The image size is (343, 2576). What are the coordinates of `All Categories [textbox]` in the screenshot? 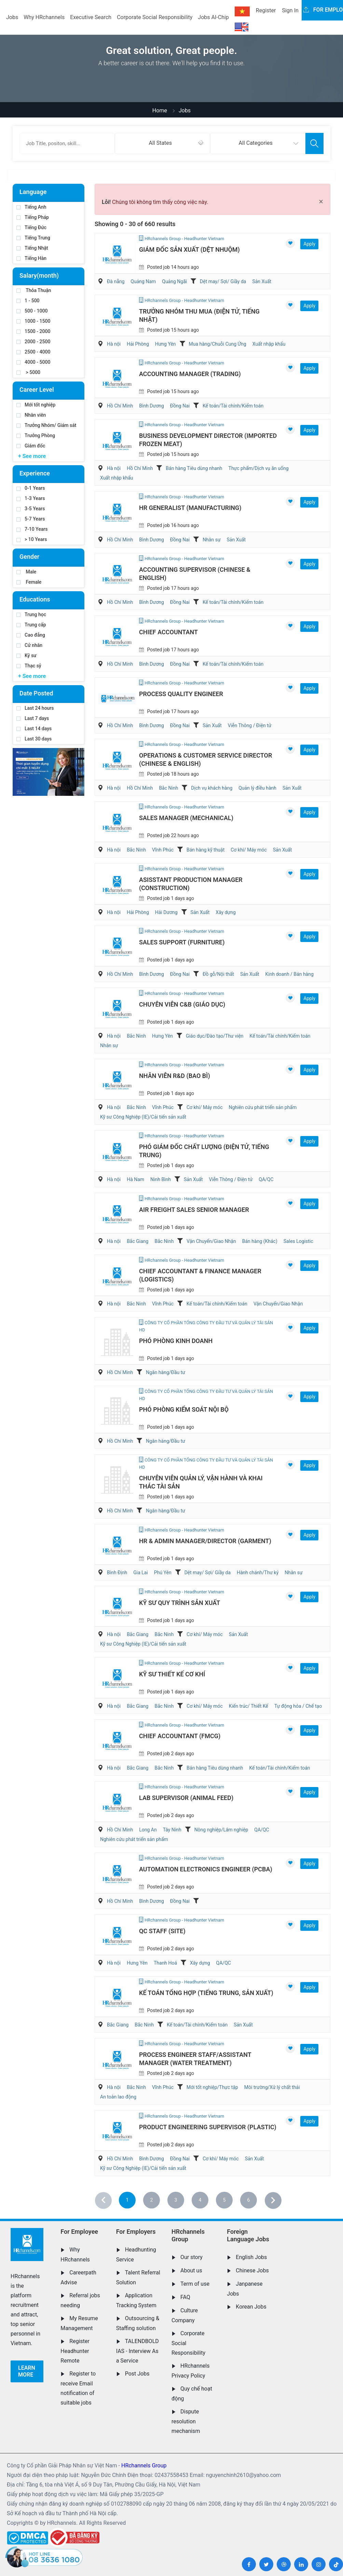 It's located at (256, 143).